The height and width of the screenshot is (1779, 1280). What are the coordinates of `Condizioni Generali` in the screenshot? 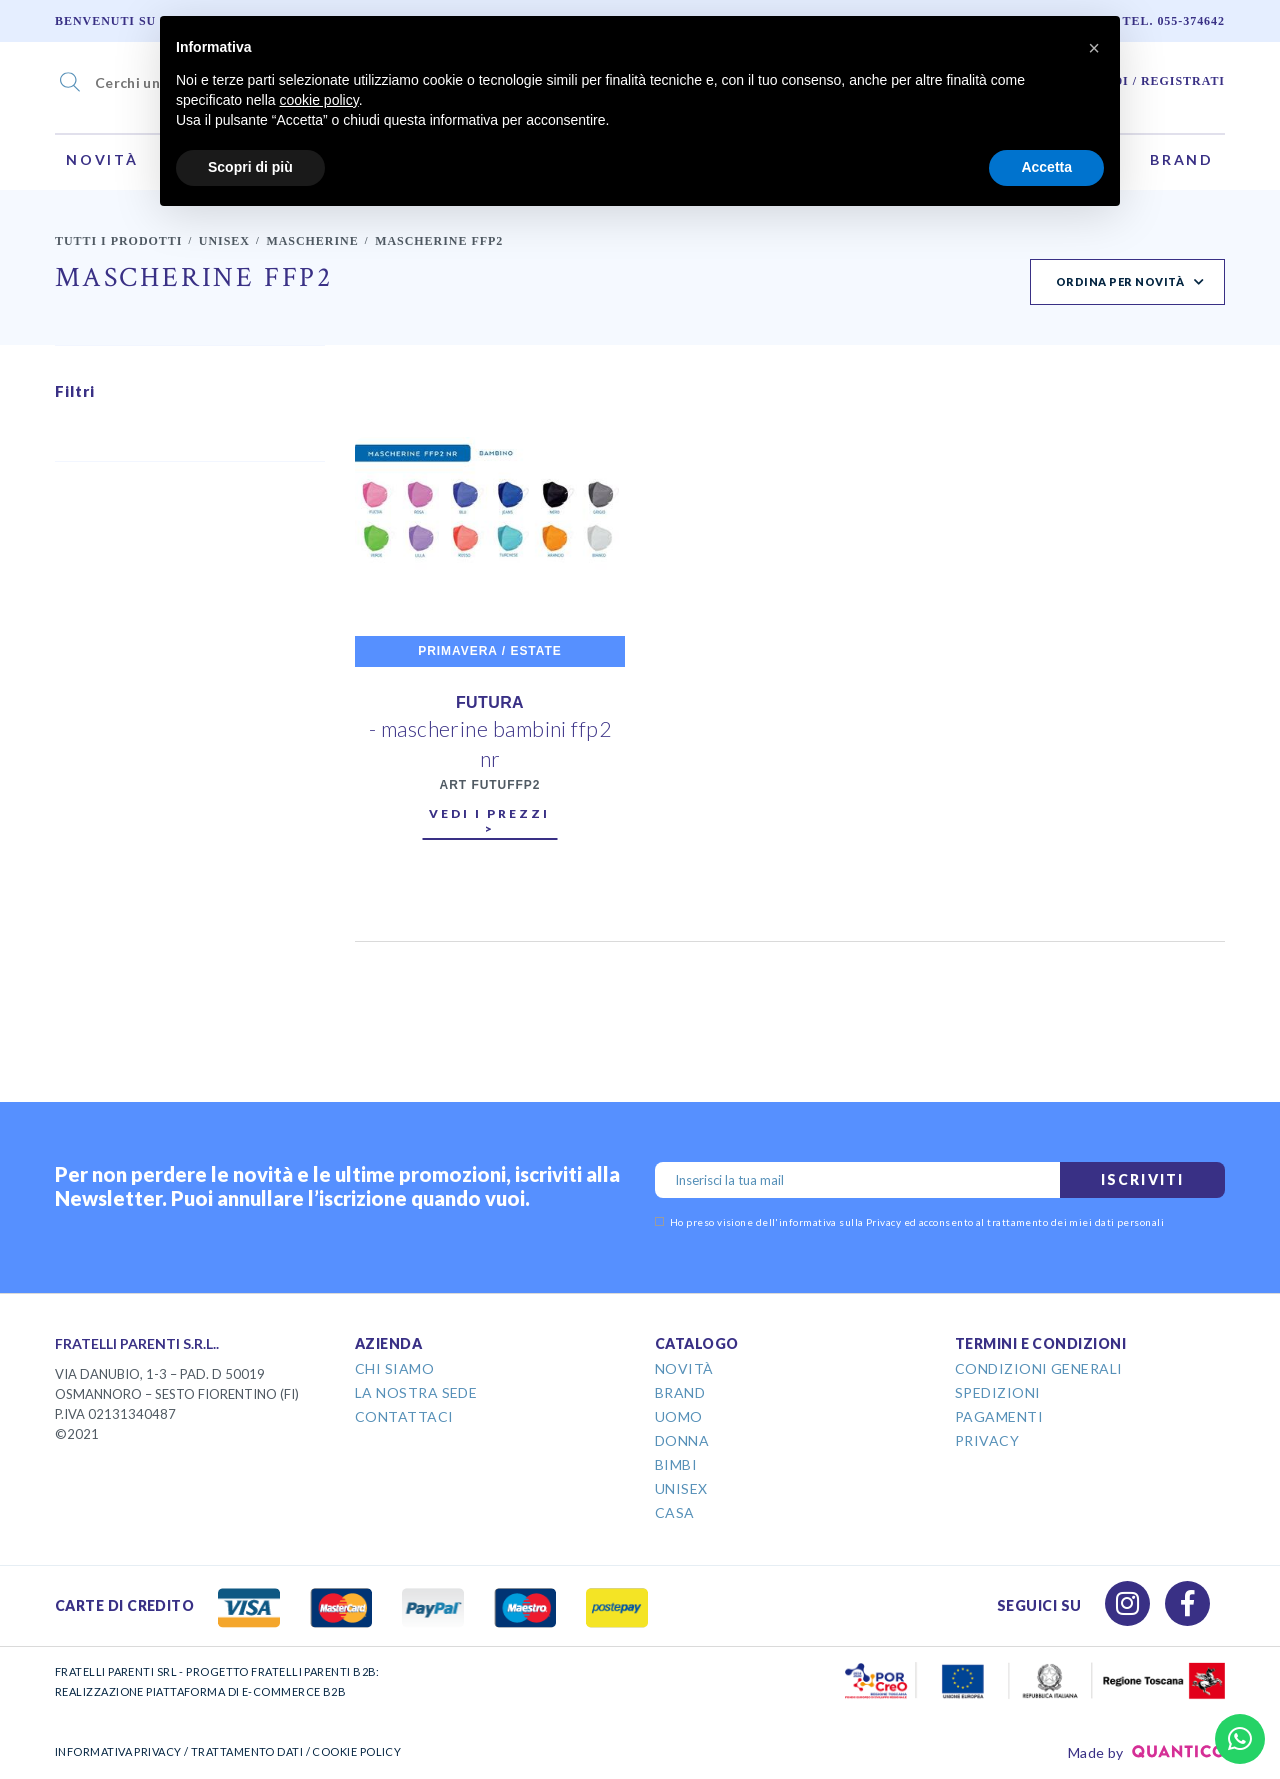 It's located at (1039, 1368).